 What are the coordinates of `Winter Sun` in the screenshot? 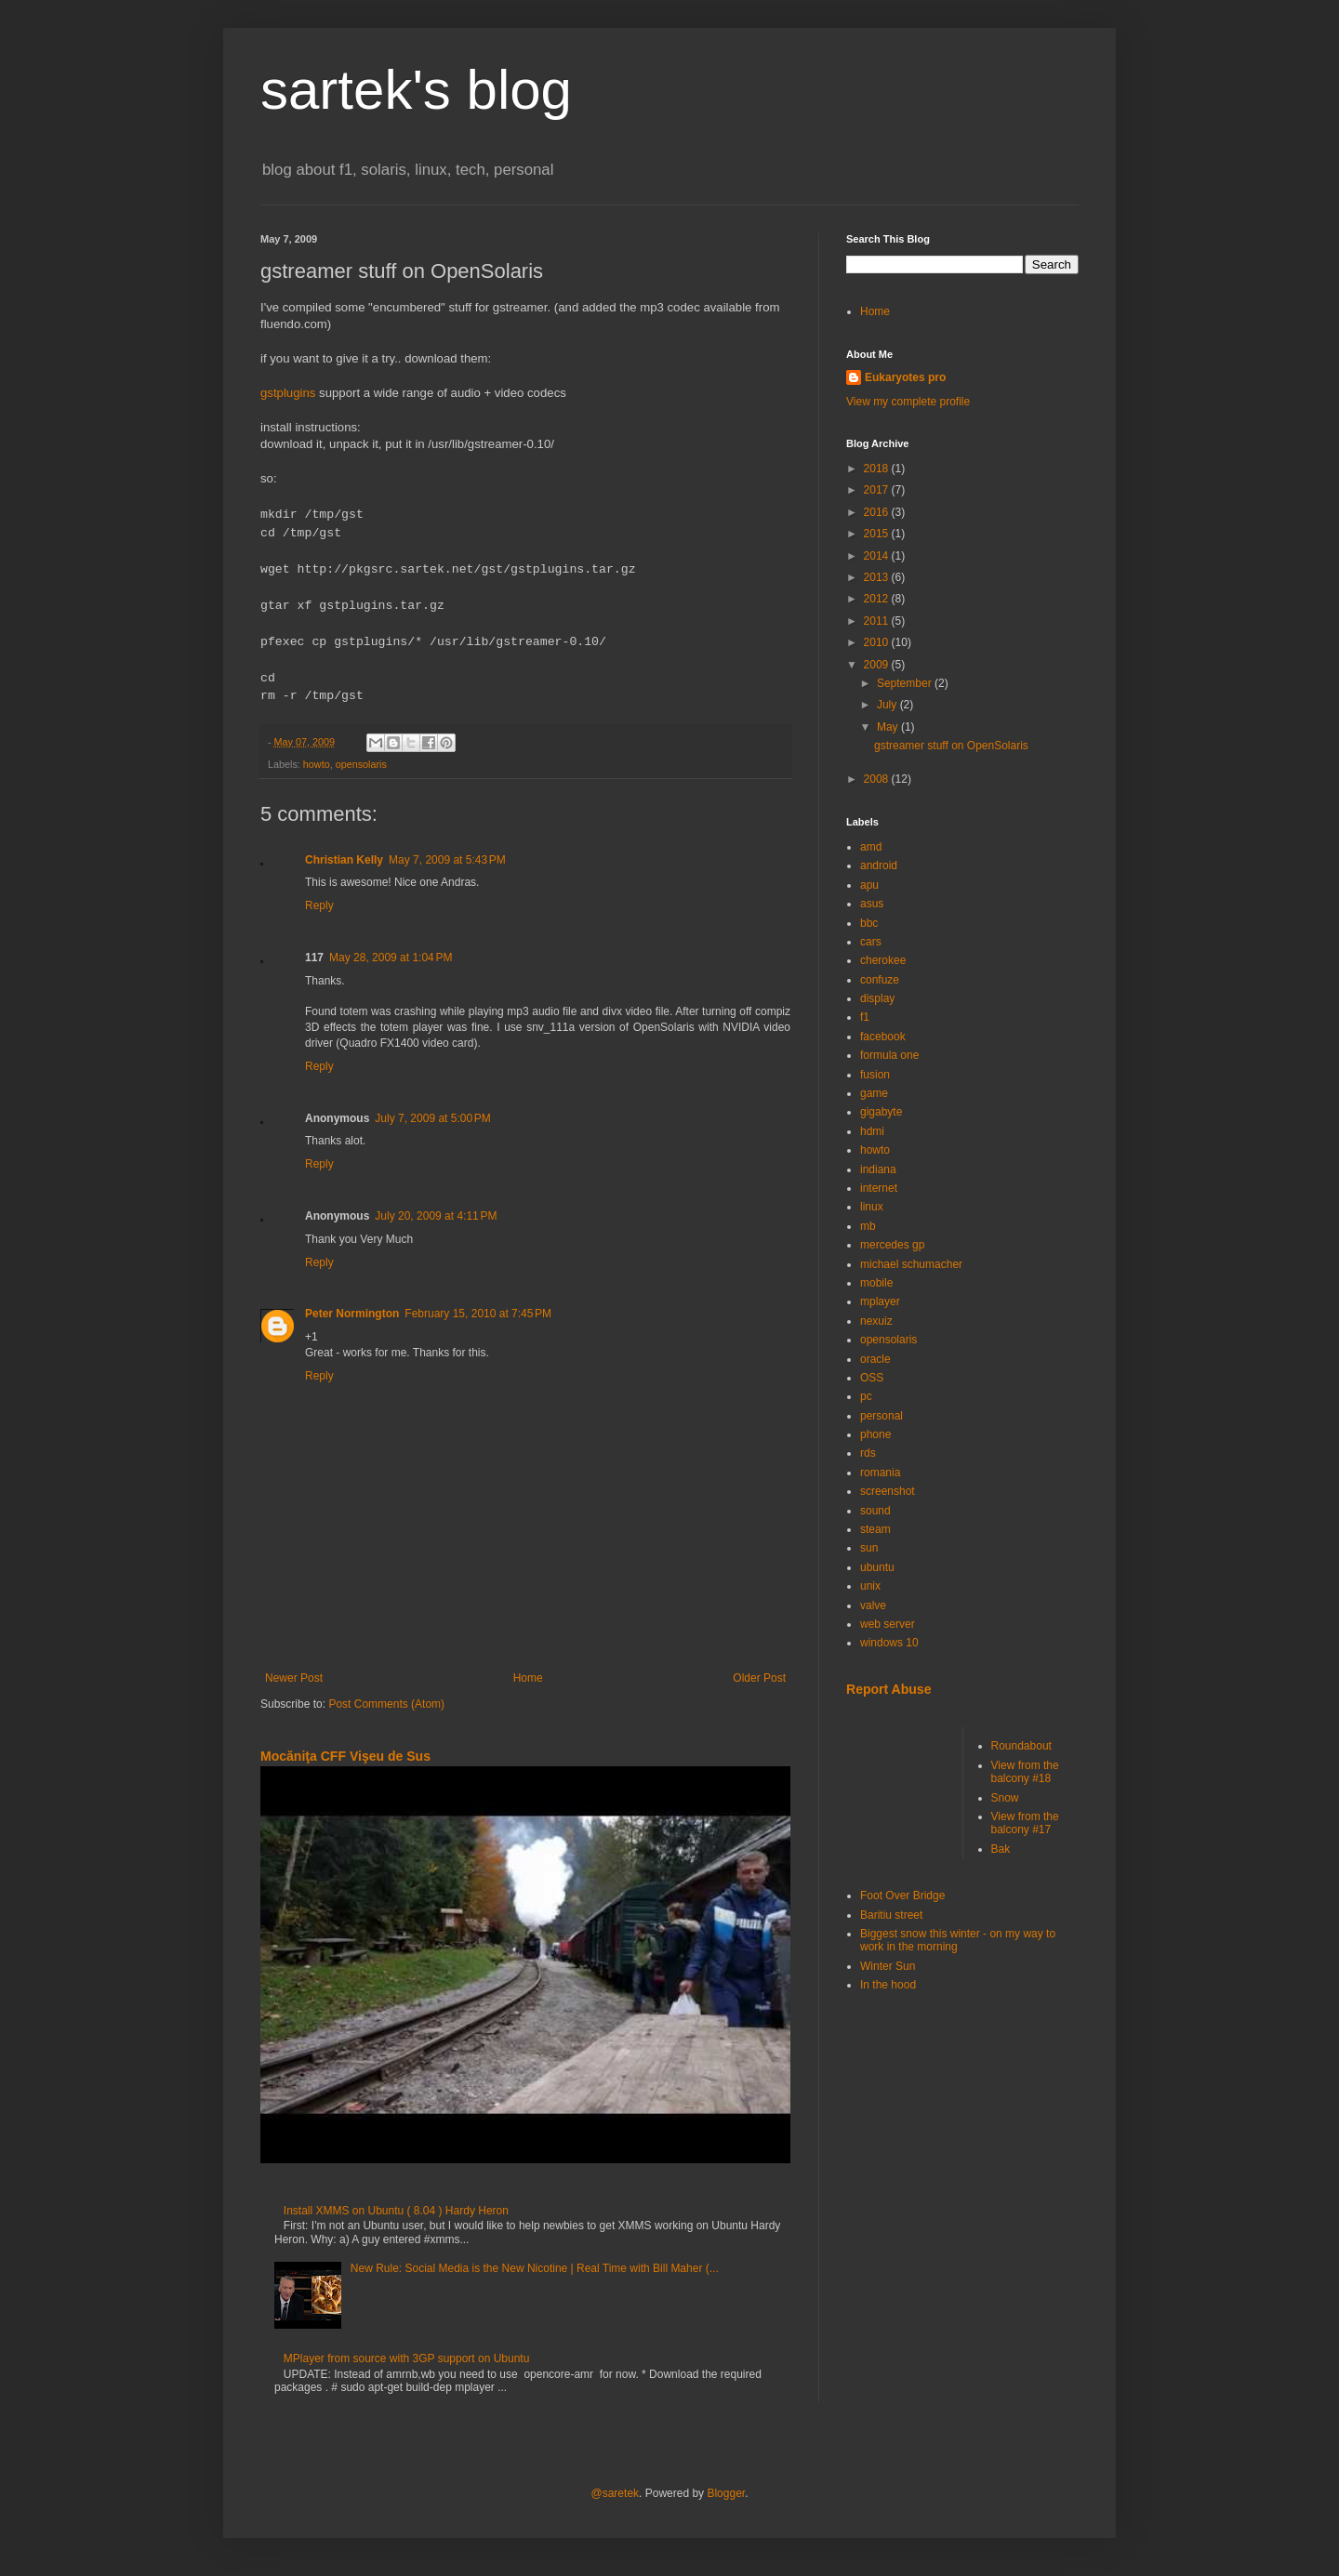 It's located at (887, 1966).